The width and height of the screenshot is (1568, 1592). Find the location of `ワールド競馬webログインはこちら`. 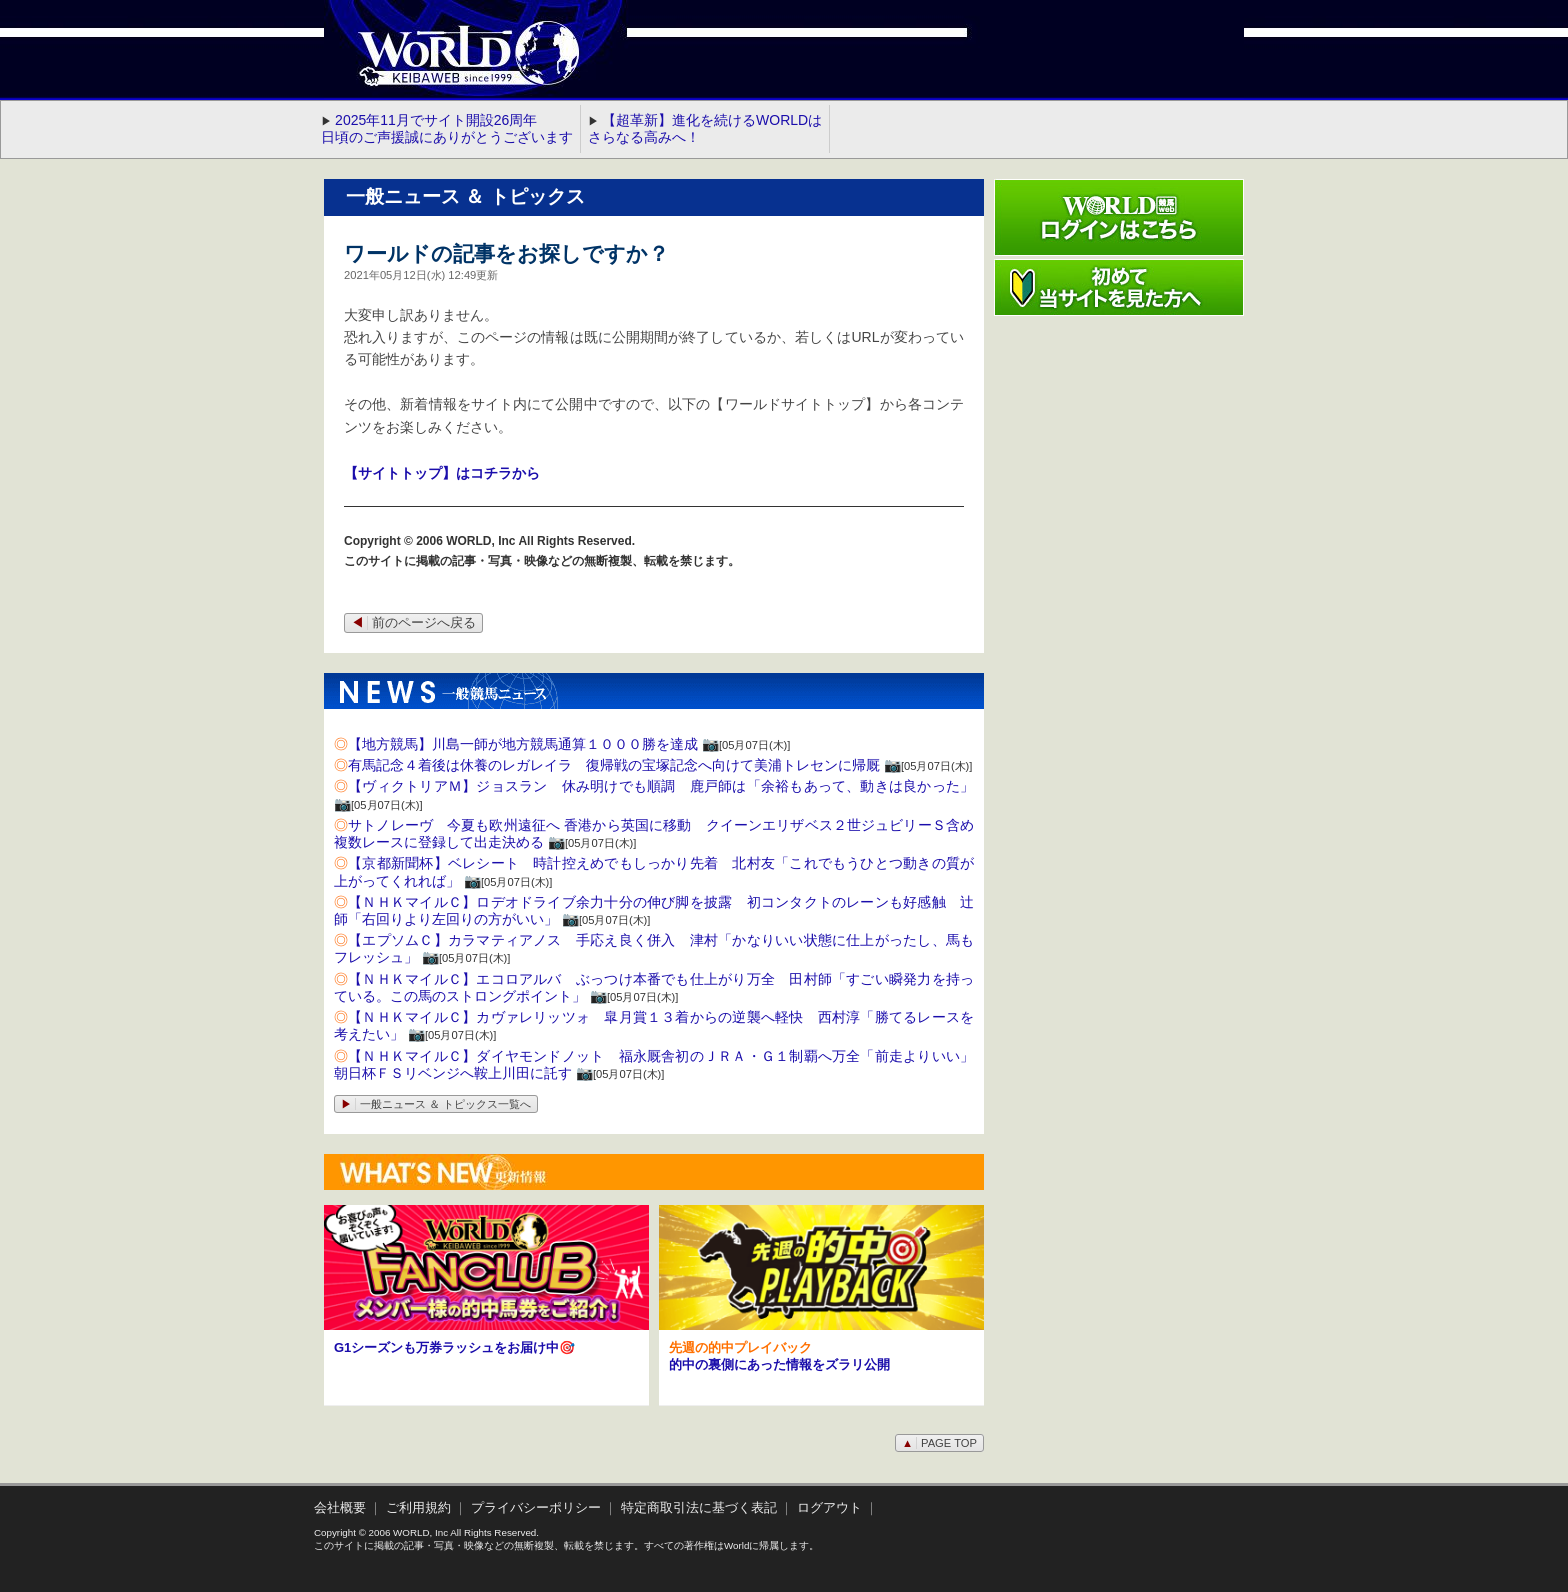

ワールド競馬webログインはこちら is located at coordinates (1119, 217).